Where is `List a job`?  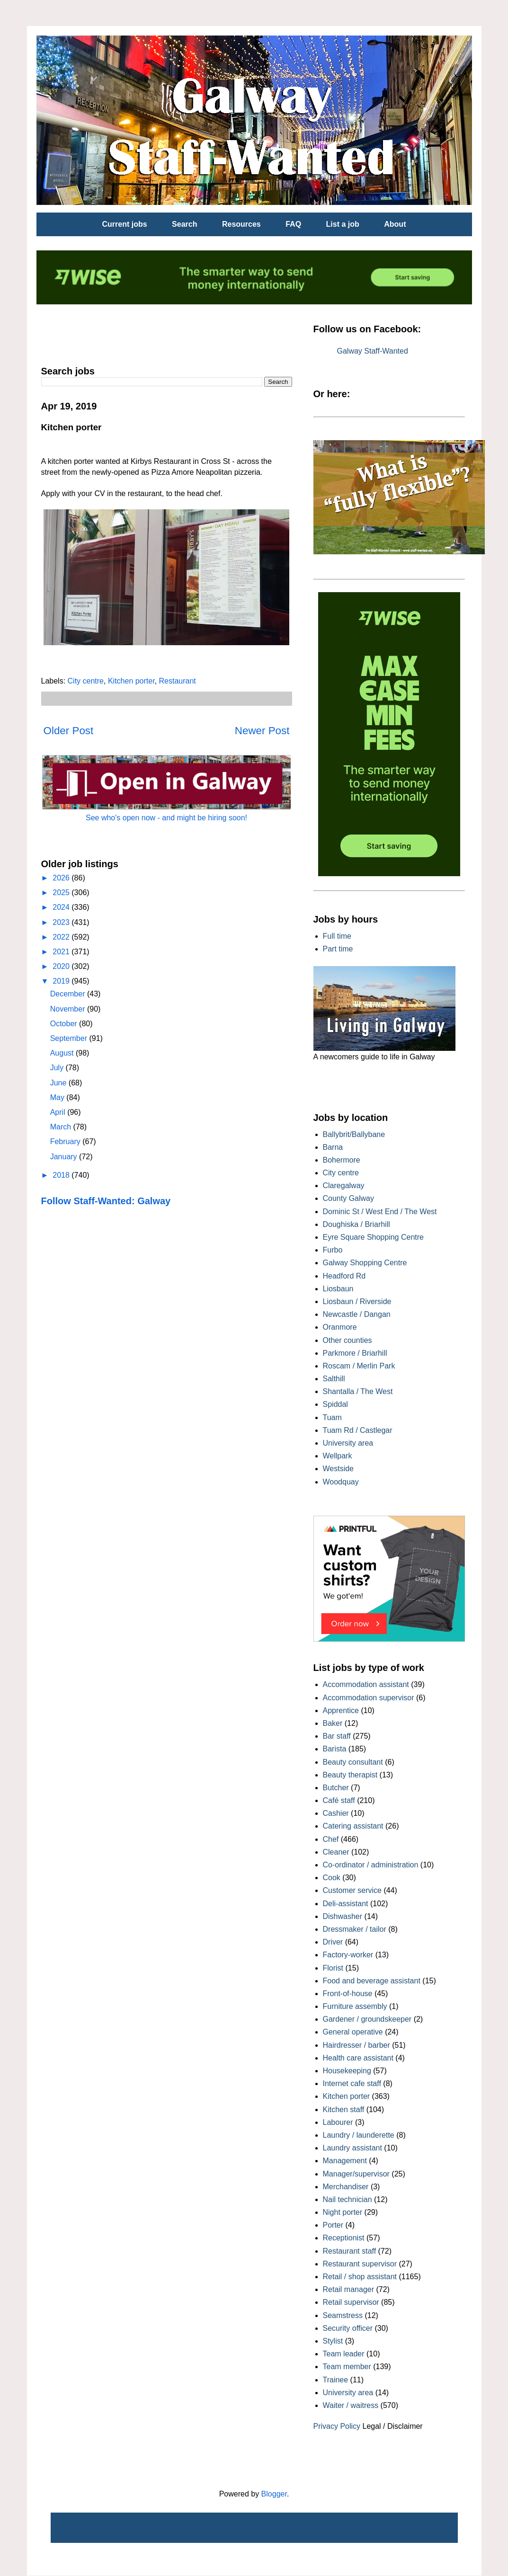
List a job is located at coordinates (342, 224).